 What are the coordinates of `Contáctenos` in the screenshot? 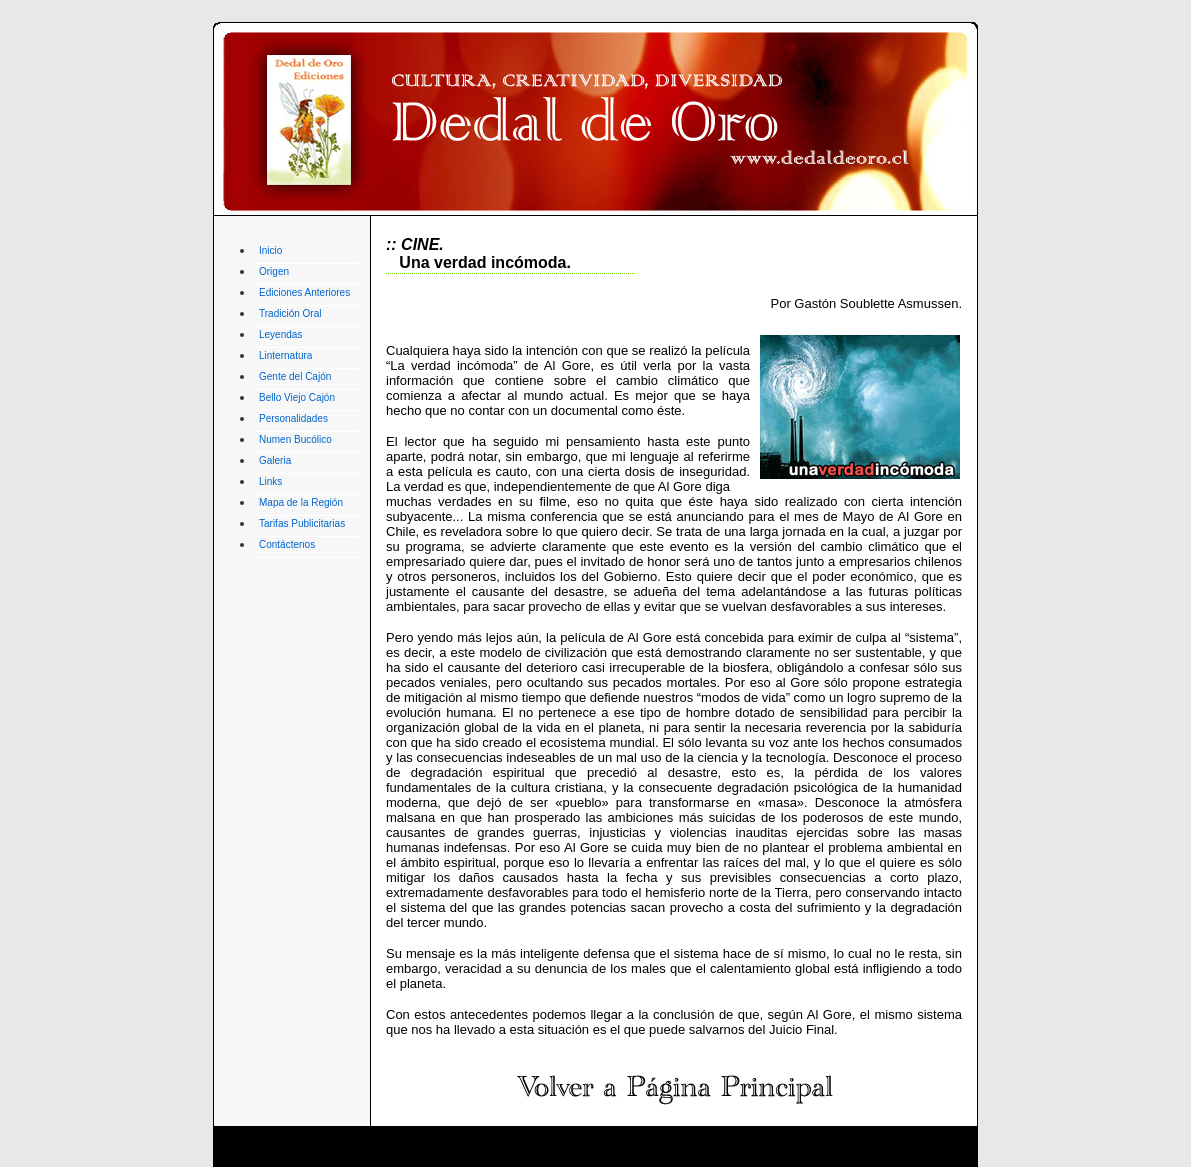 It's located at (287, 544).